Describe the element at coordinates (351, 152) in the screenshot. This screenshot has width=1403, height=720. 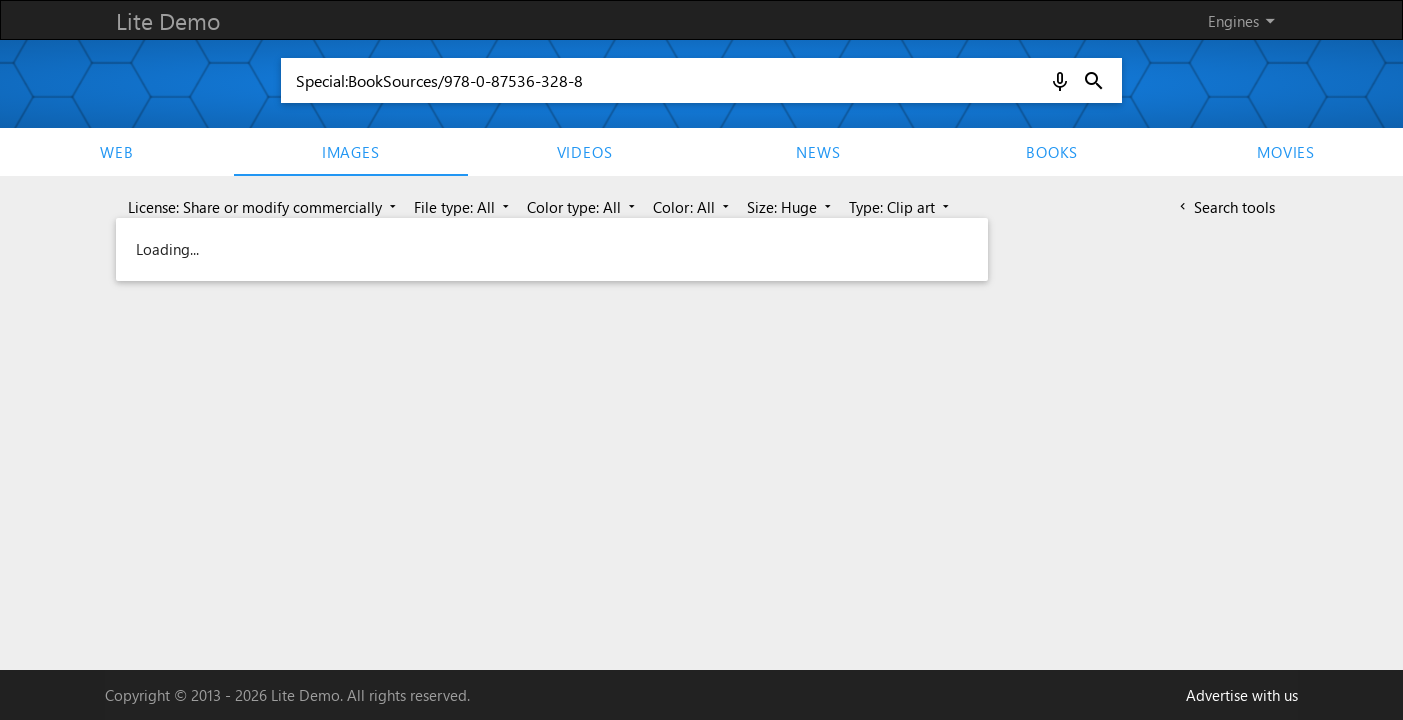
I see `Images` at that location.